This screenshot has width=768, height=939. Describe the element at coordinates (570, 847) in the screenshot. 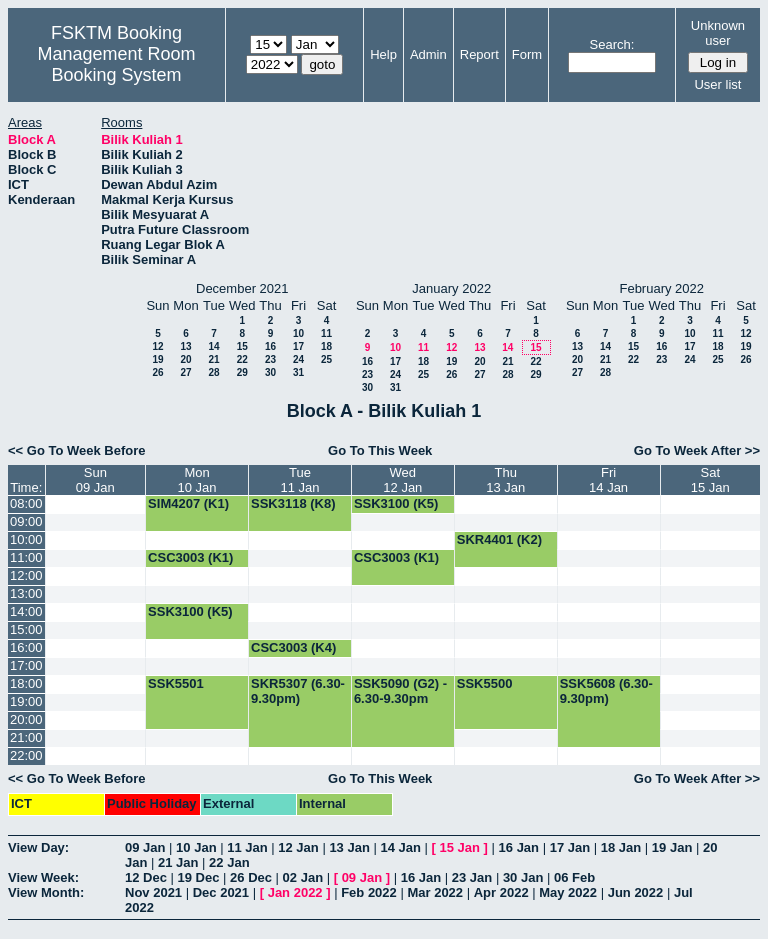

I see `17 Jan` at that location.